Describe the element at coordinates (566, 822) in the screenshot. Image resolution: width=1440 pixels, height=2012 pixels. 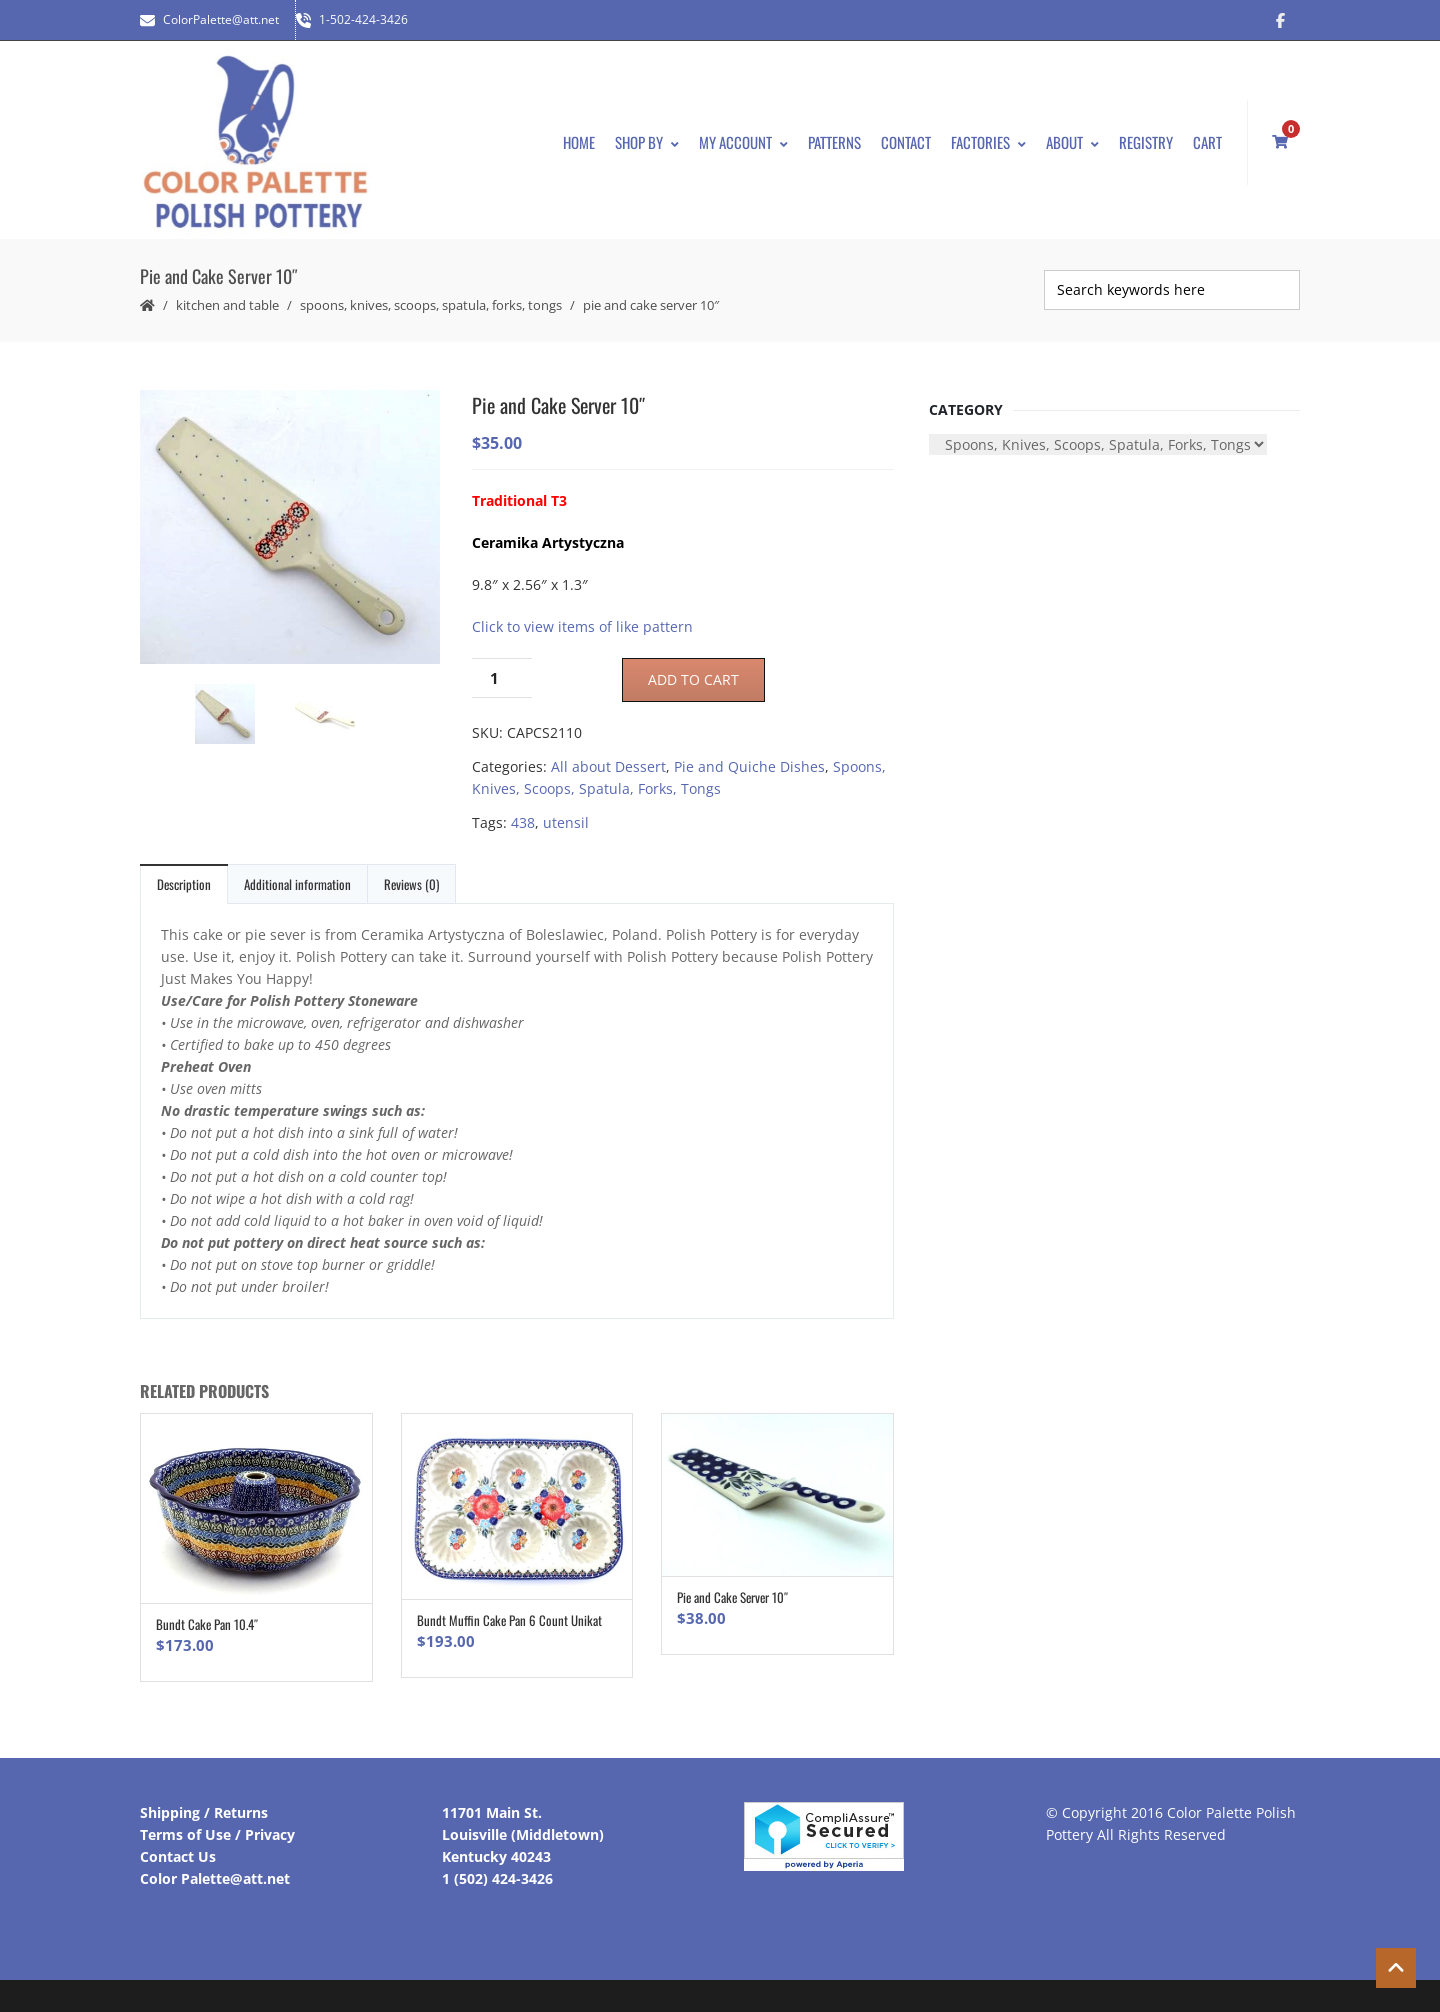
I see `utensil` at that location.